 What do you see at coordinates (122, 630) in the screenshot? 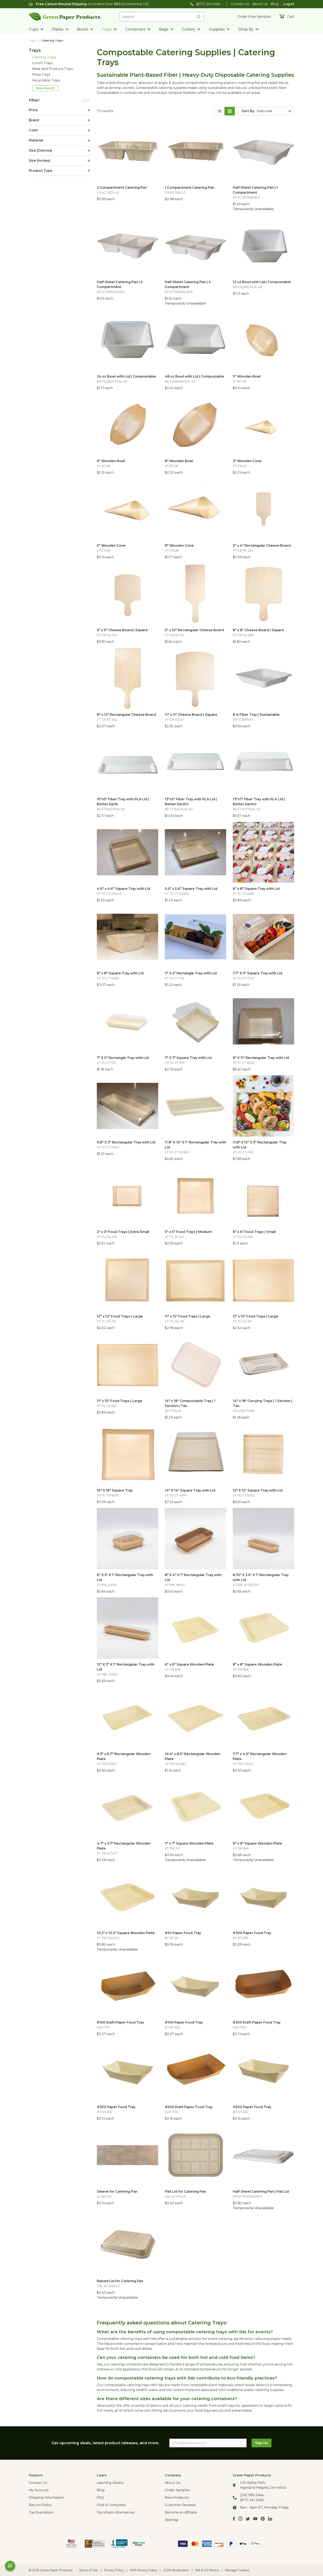
I see `5" x 5" Cheese Board | Square` at bounding box center [122, 630].